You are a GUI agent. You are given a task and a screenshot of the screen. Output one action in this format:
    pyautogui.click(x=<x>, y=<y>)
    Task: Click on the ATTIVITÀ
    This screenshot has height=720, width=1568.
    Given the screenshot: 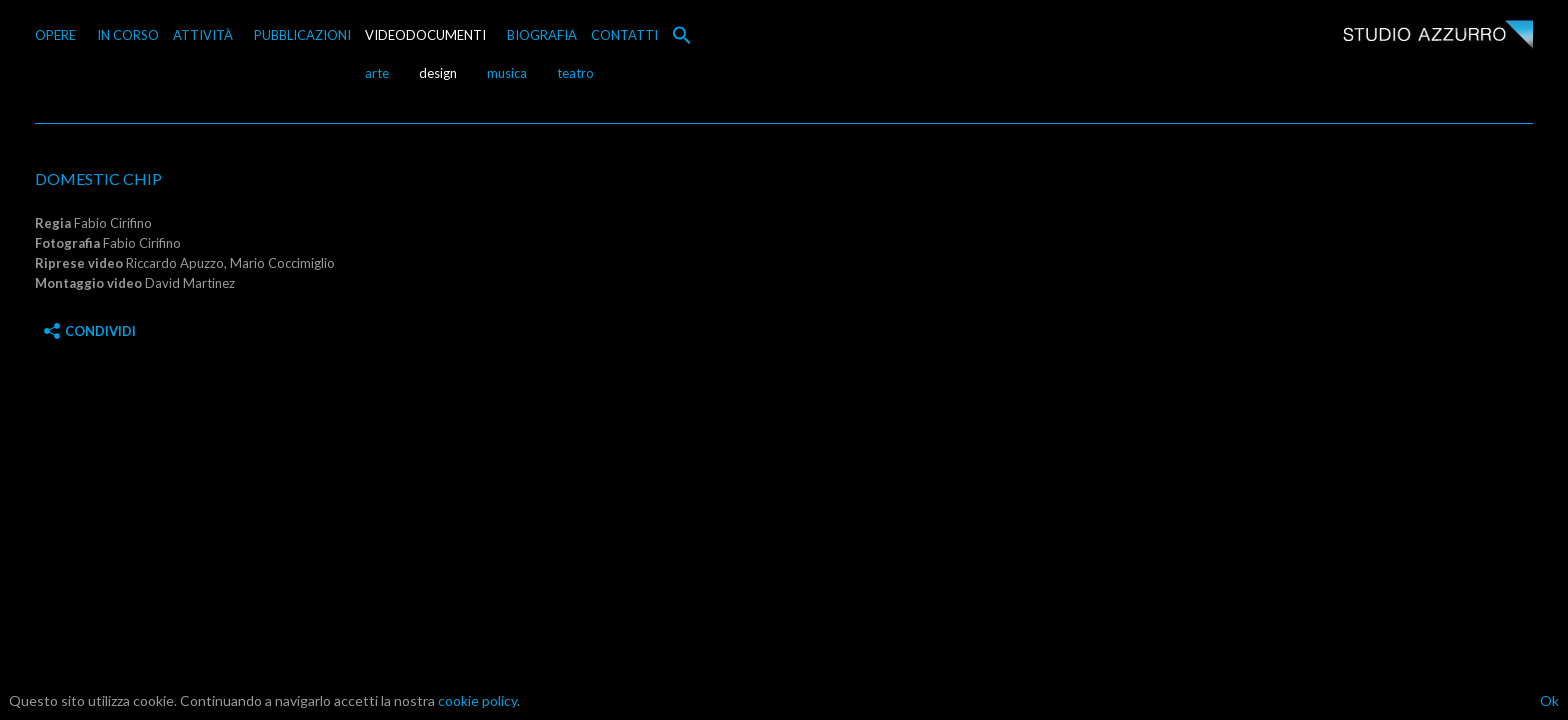 What is the action you would take?
    pyautogui.click(x=203, y=35)
    